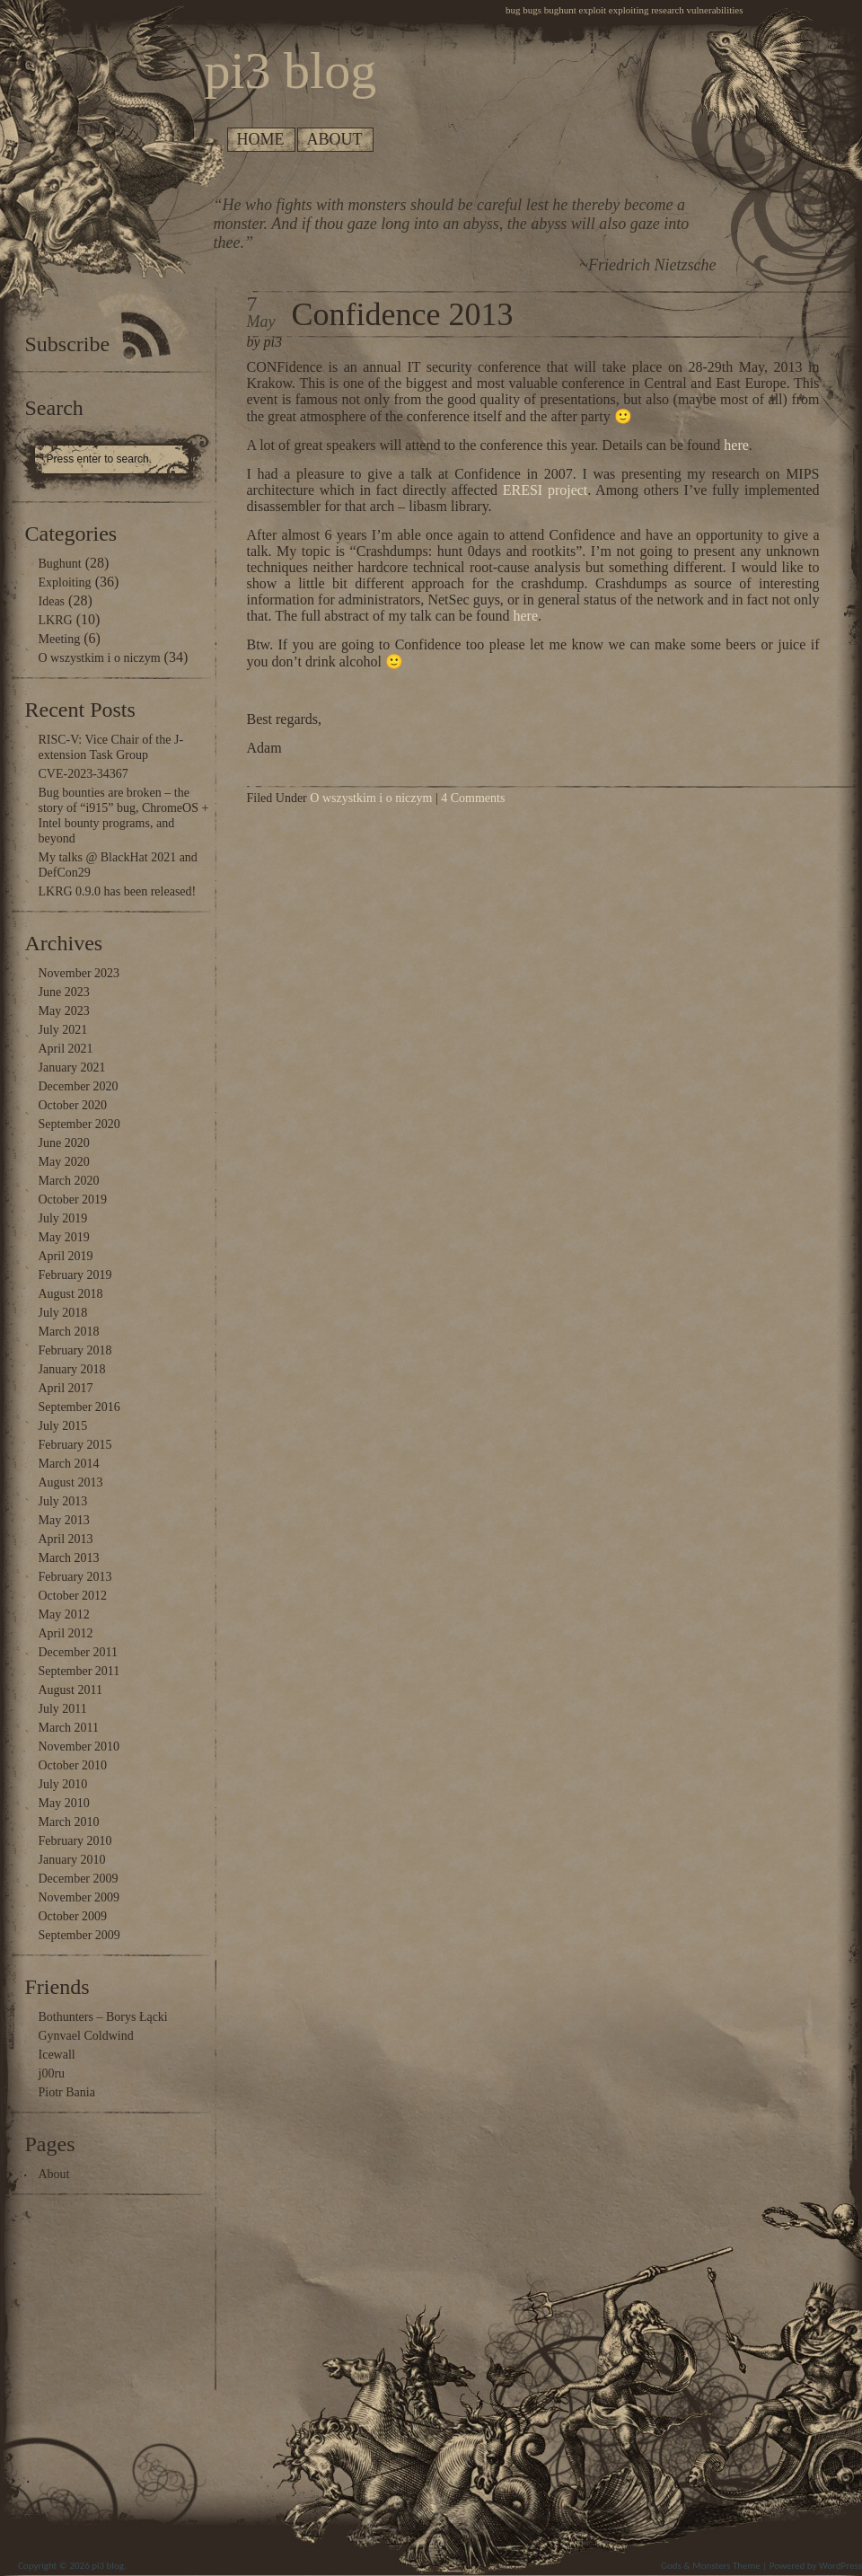 The height and width of the screenshot is (2576, 862). What do you see at coordinates (73, 1105) in the screenshot?
I see `October 2020` at bounding box center [73, 1105].